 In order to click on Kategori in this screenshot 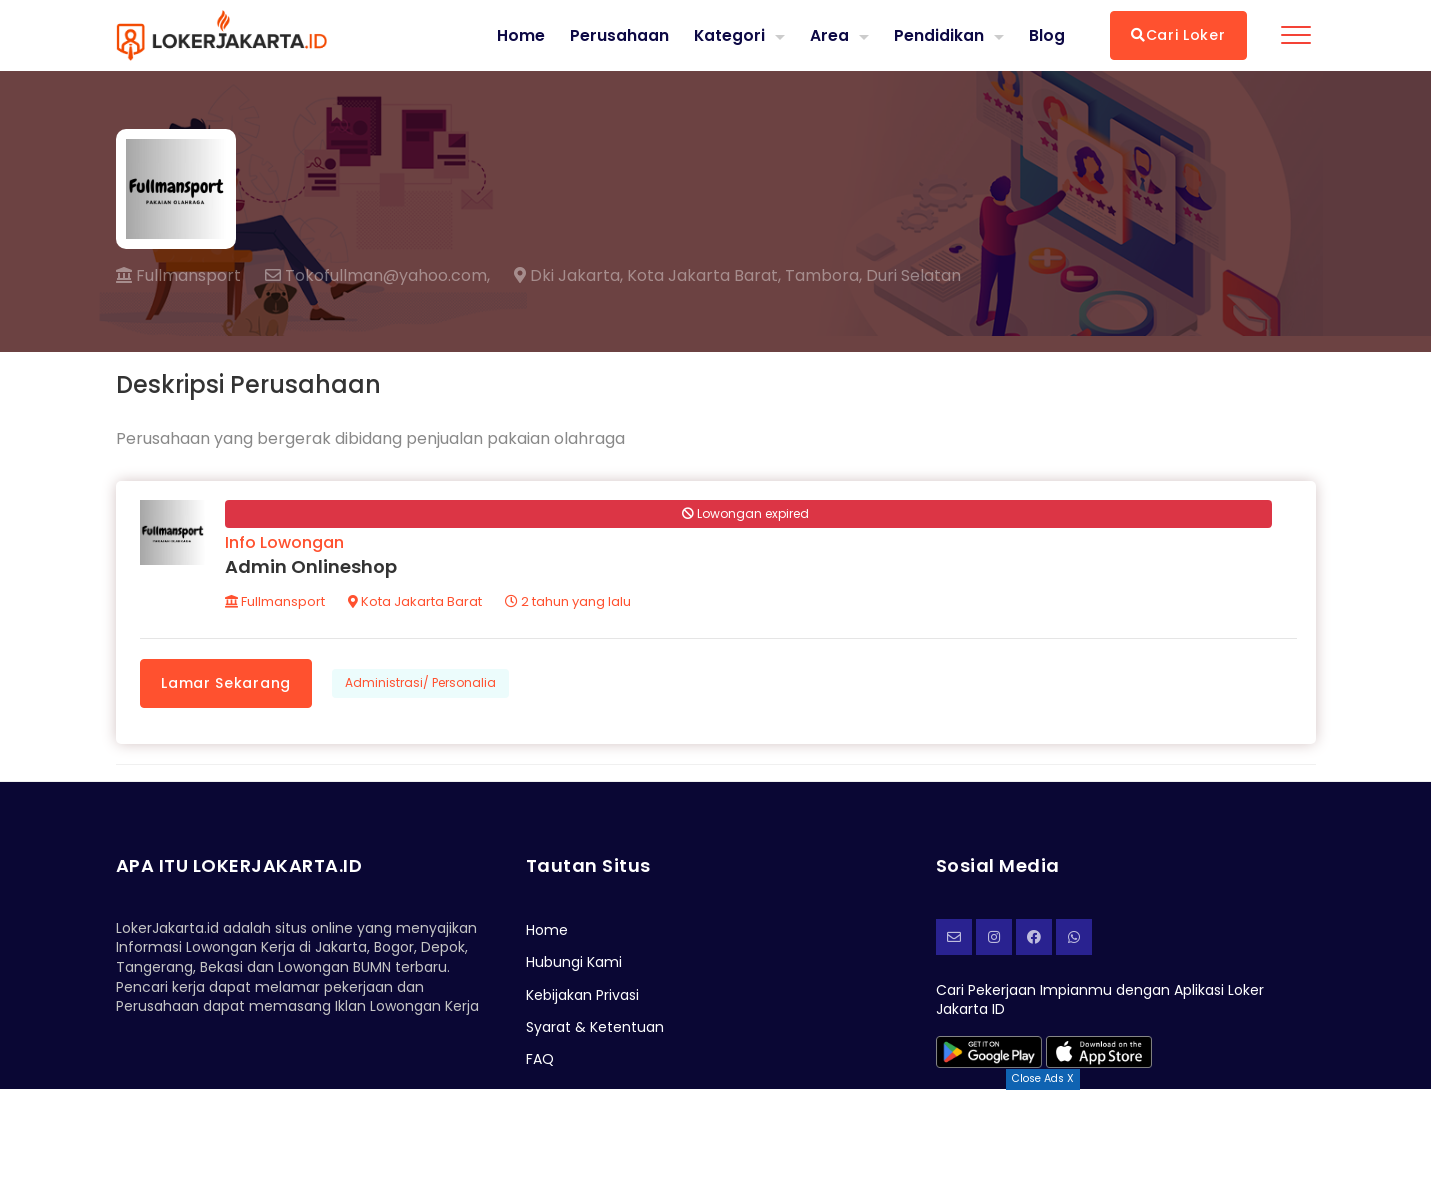, I will do `click(729, 34)`.